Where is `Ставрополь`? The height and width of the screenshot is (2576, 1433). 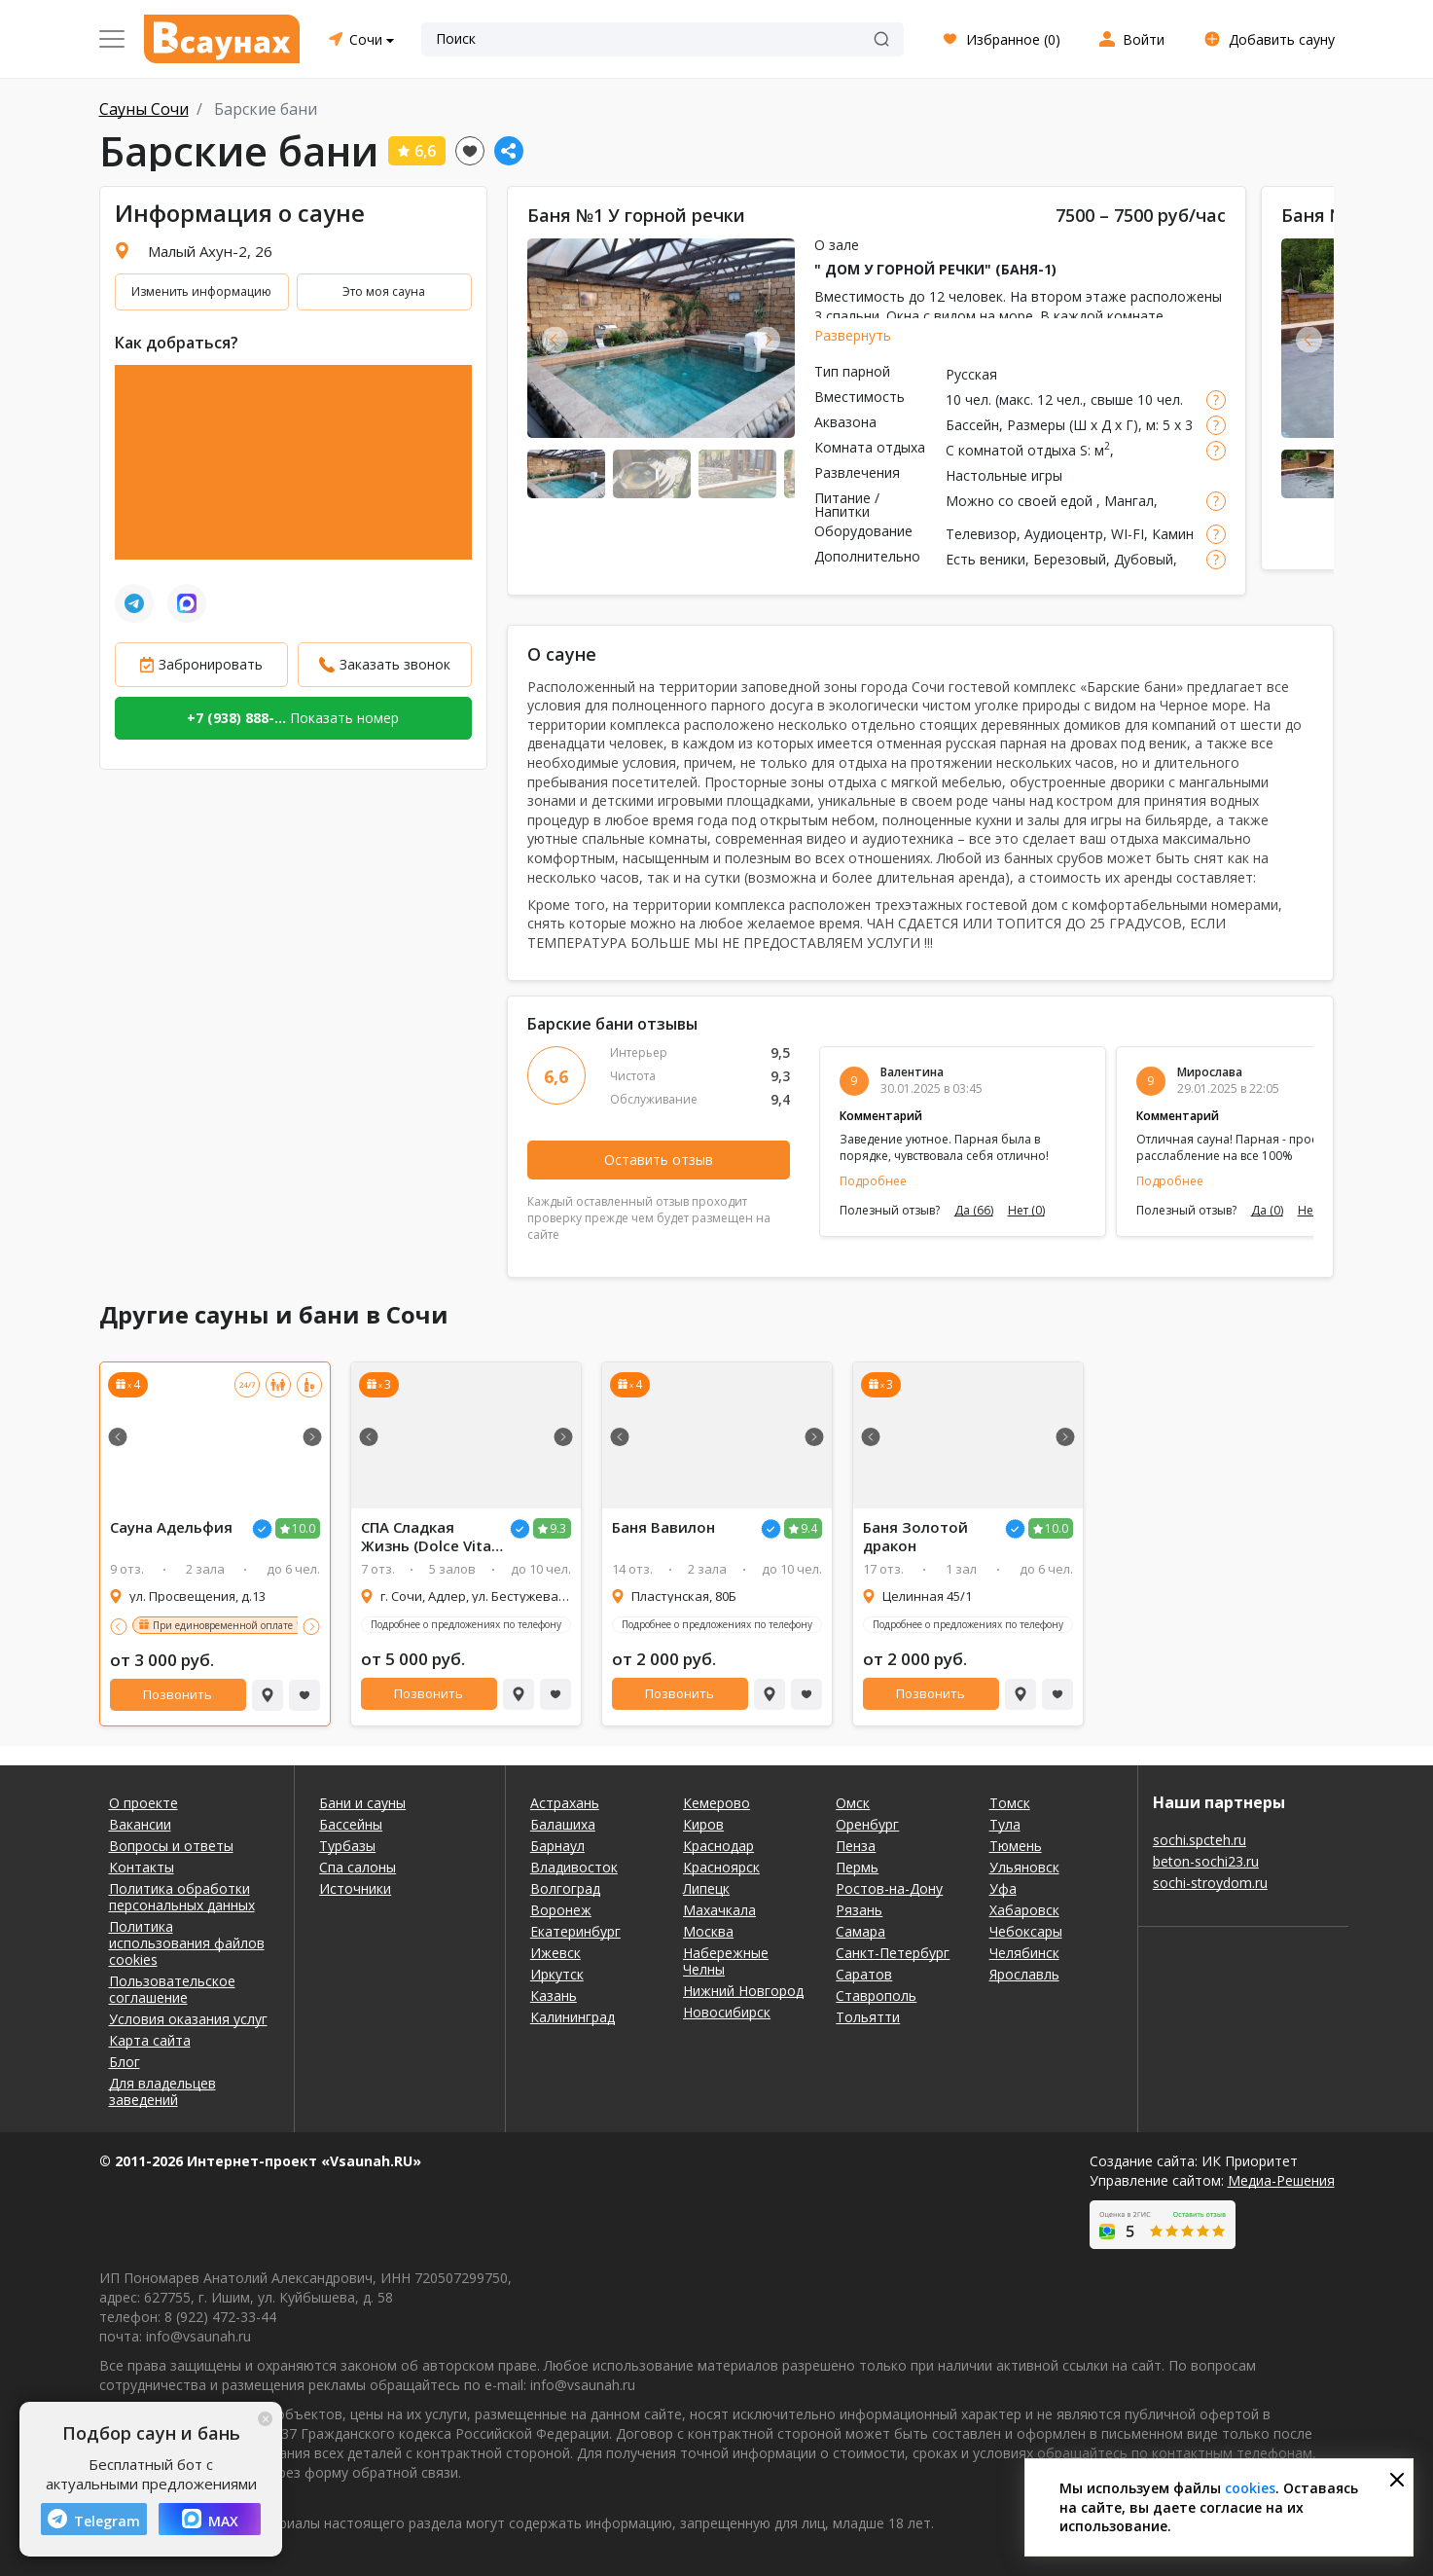
Ставрополь is located at coordinates (876, 1995).